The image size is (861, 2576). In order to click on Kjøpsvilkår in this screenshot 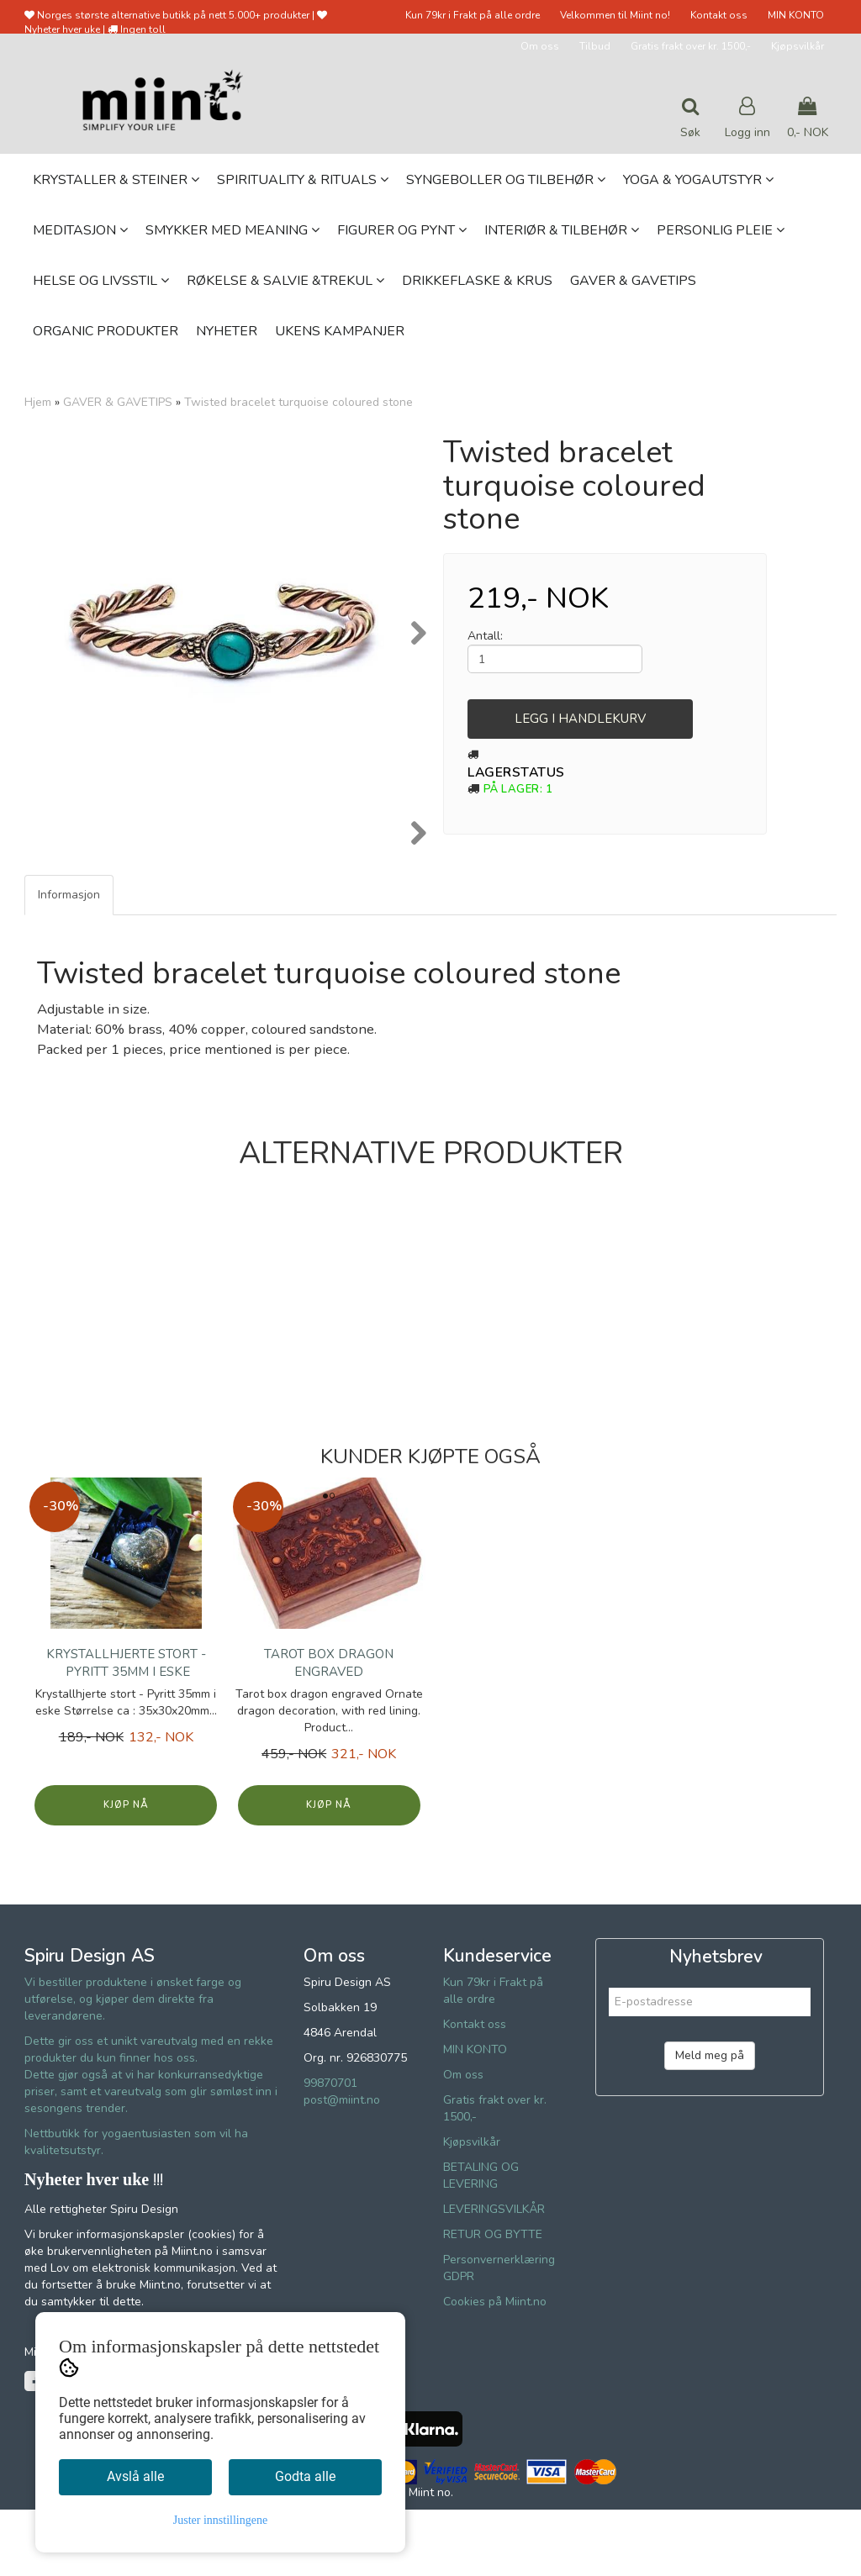, I will do `click(797, 46)`.